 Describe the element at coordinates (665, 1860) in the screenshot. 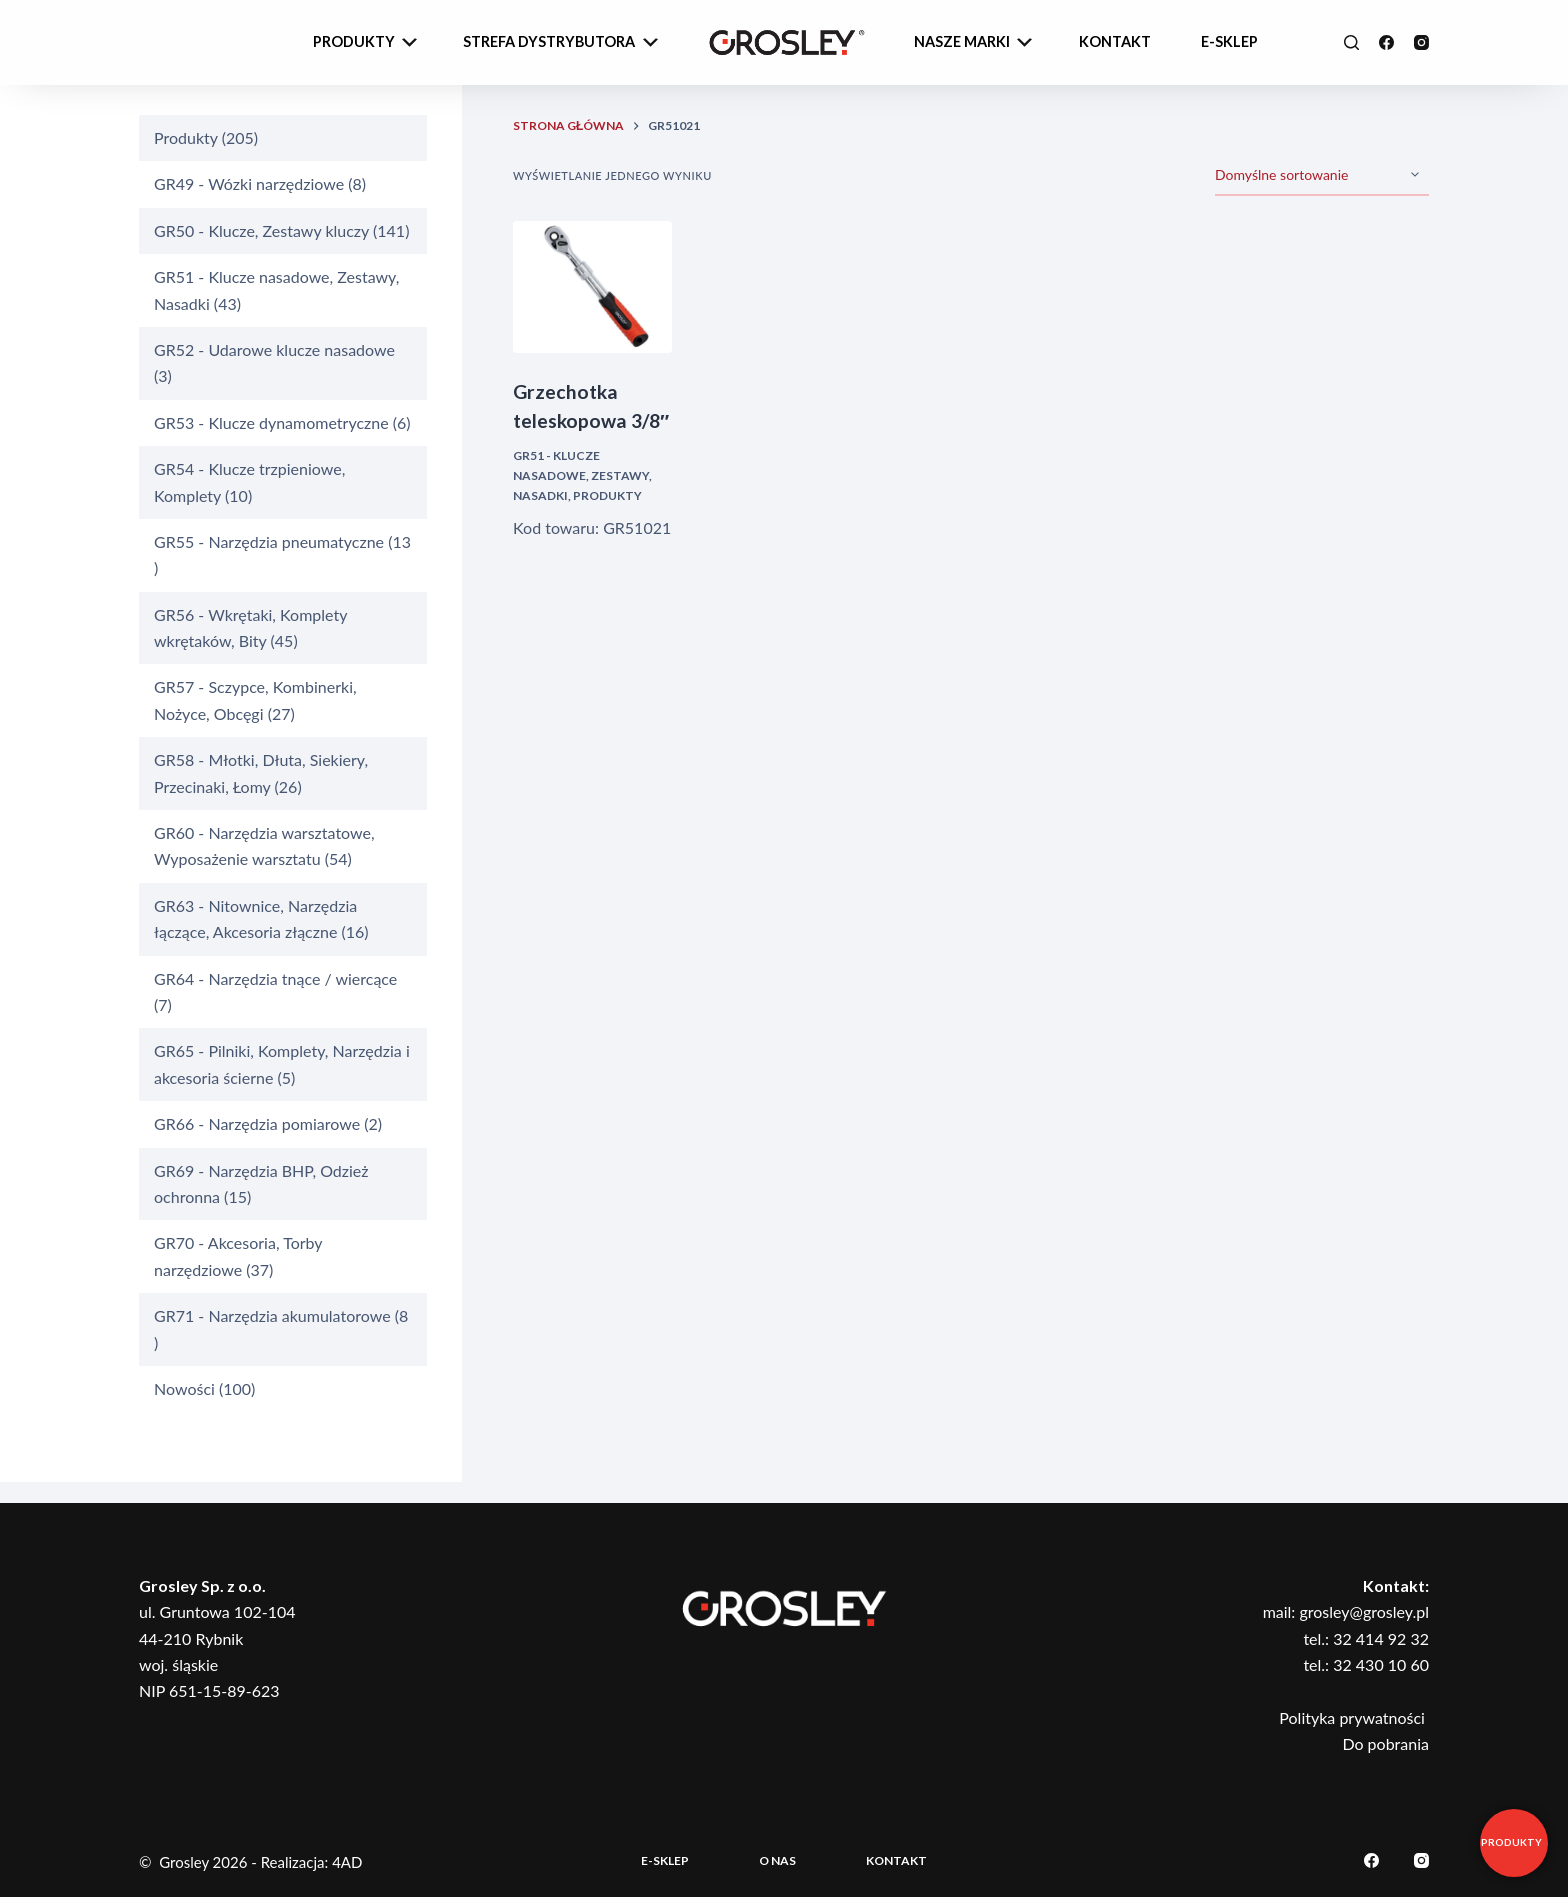

I see `E-sklep [menuitem]` at that location.